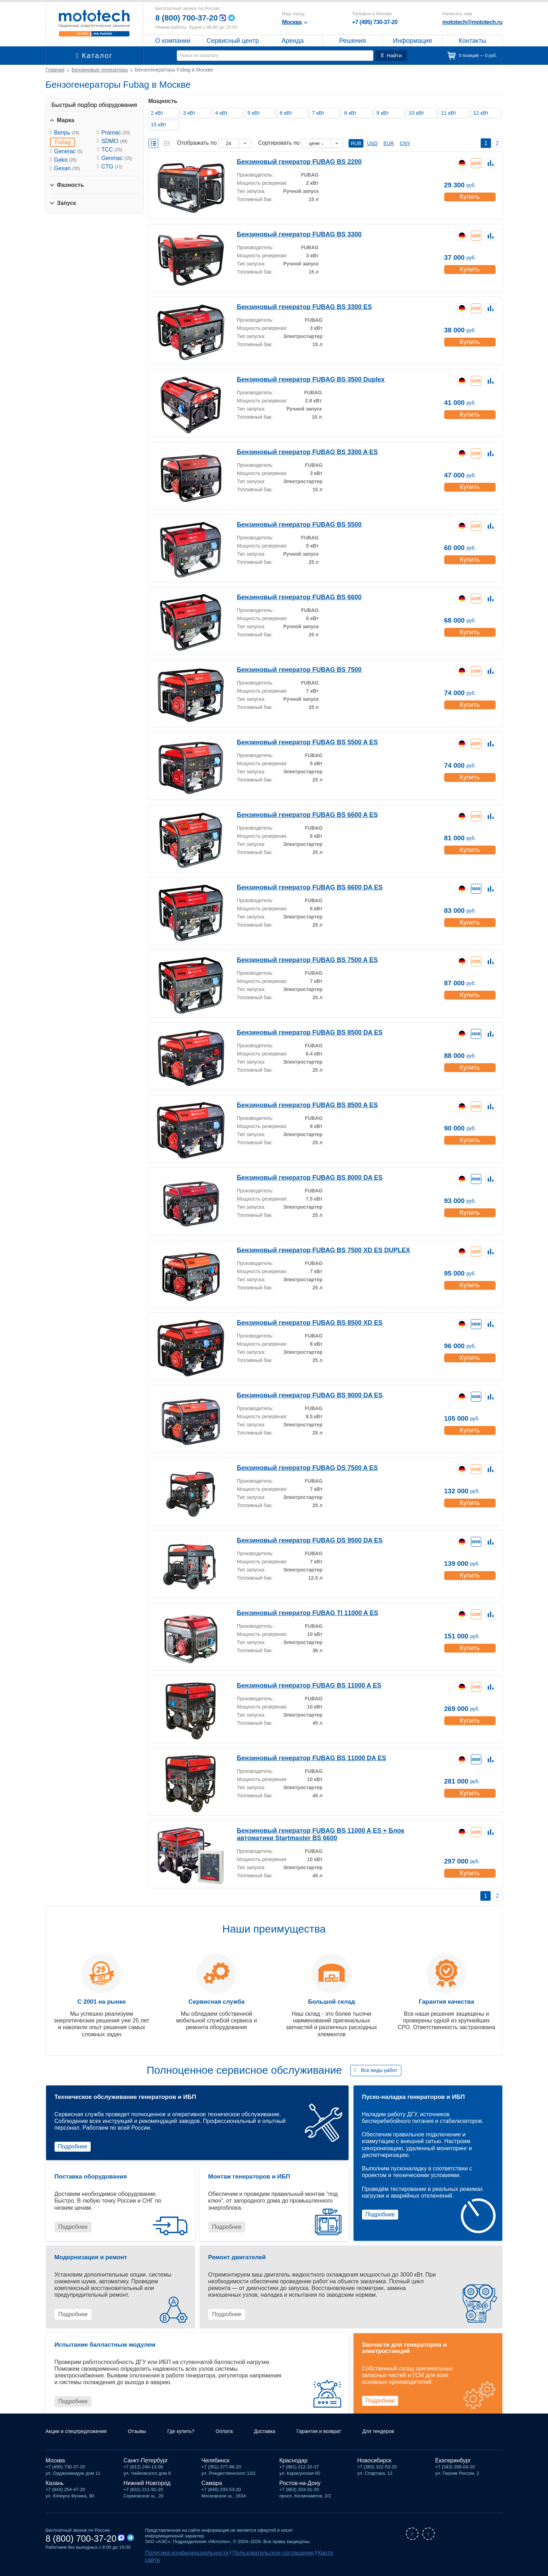  What do you see at coordinates (115, 133) in the screenshot?
I see `Pramac` at bounding box center [115, 133].